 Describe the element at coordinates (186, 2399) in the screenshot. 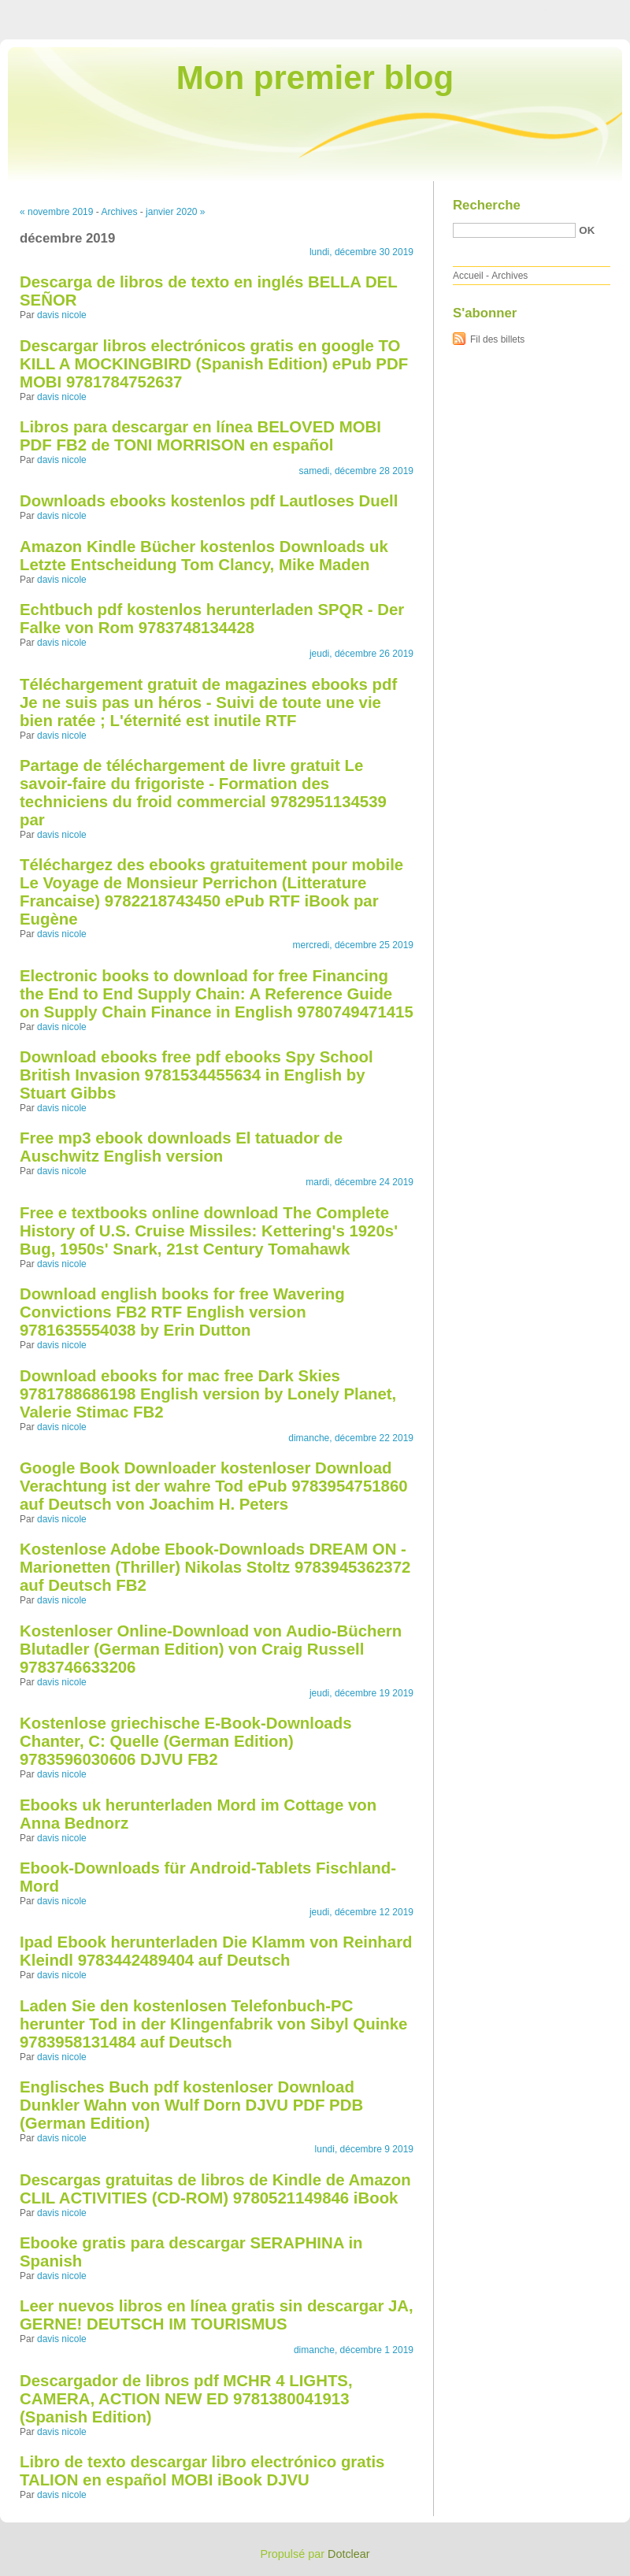

I see `Descargador de libros pdf MCHR 4 LIGHTS, CAMERA, ACTION NEW ED 9781380041913 (Spanish Edition)` at that location.